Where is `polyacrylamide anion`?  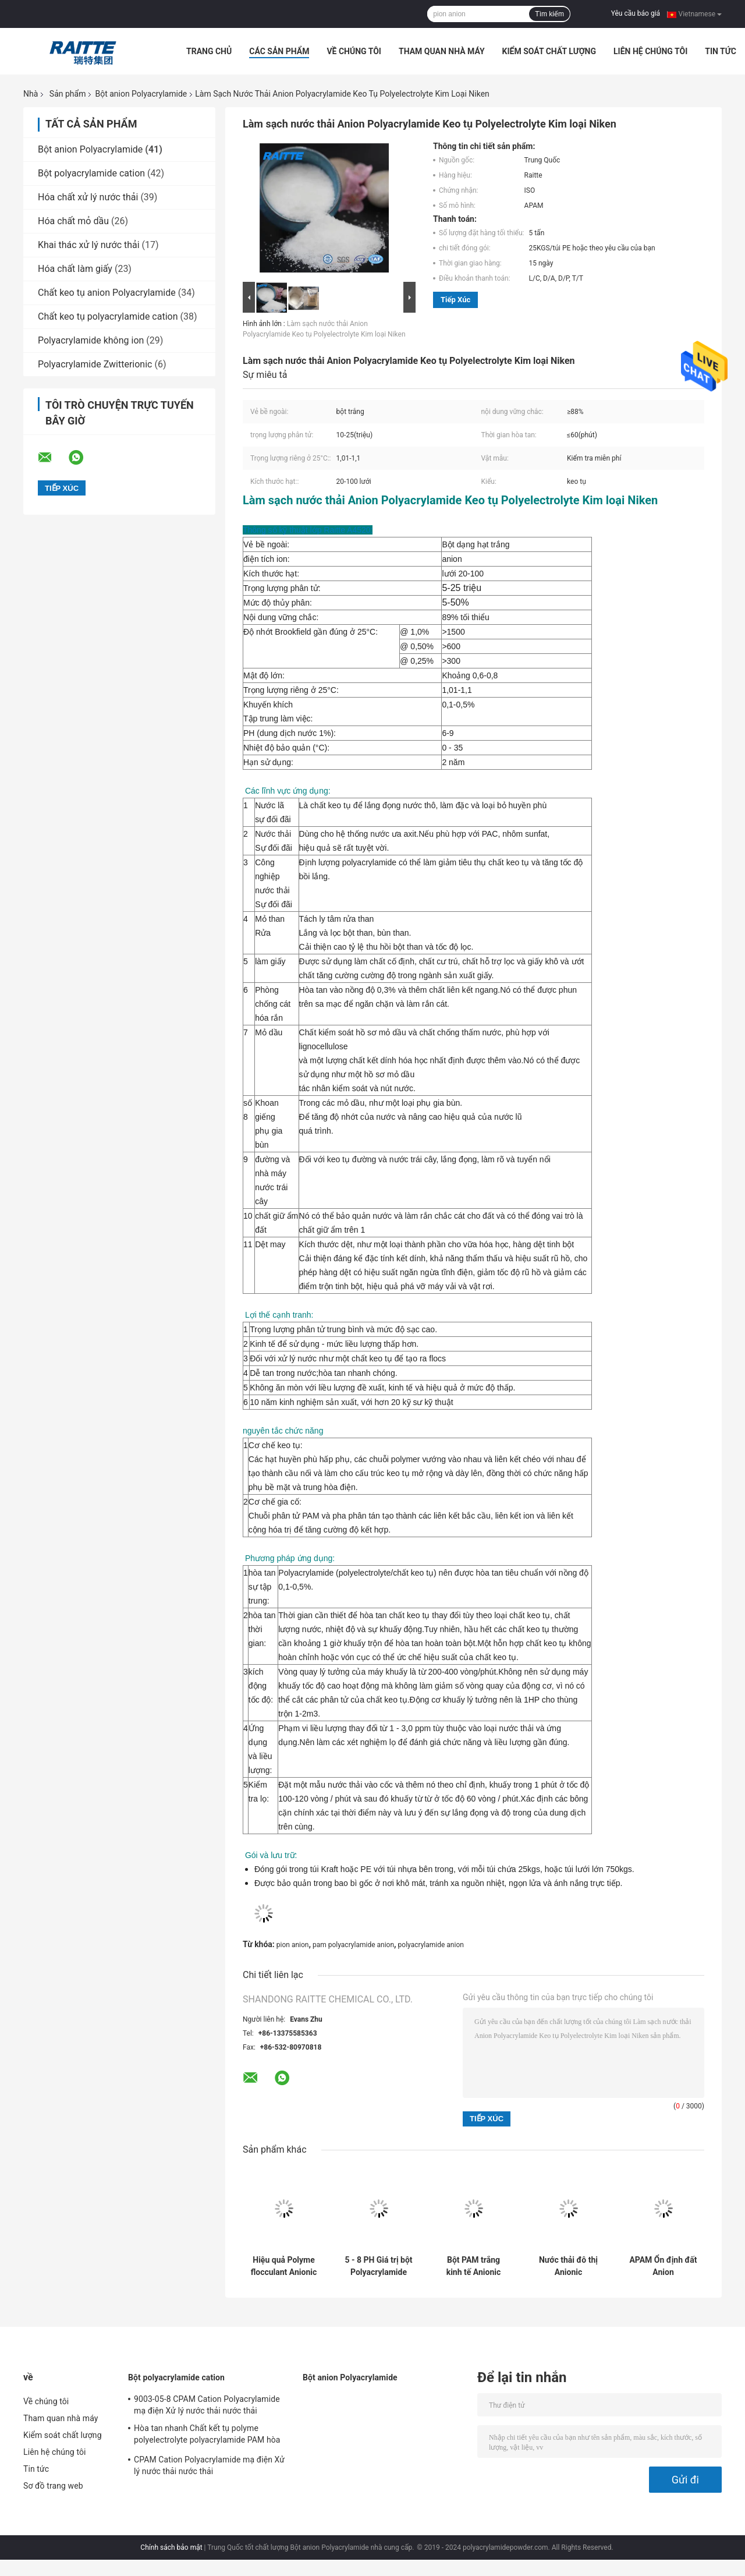 polyacrylamide anion is located at coordinates (431, 1945).